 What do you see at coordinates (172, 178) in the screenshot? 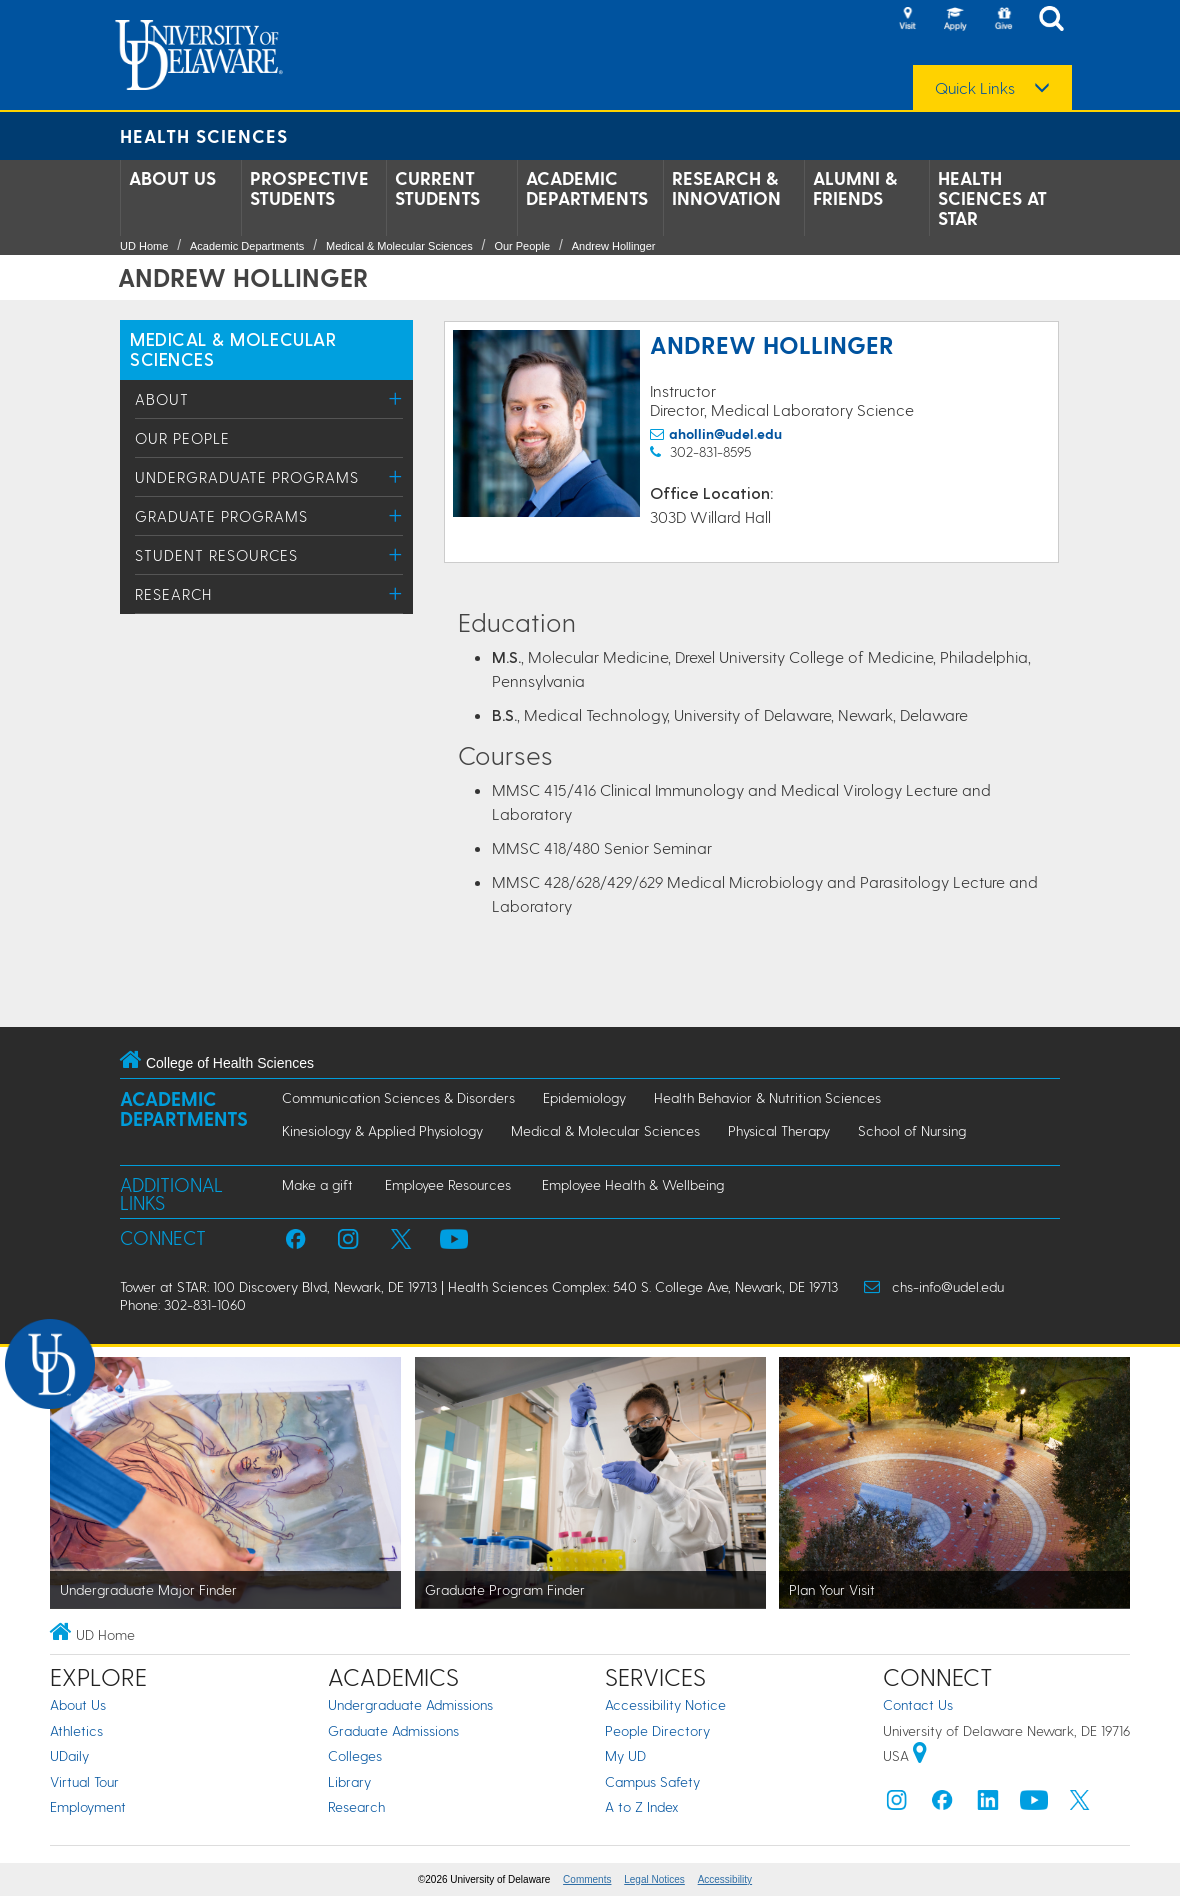
I see `About Us` at bounding box center [172, 178].